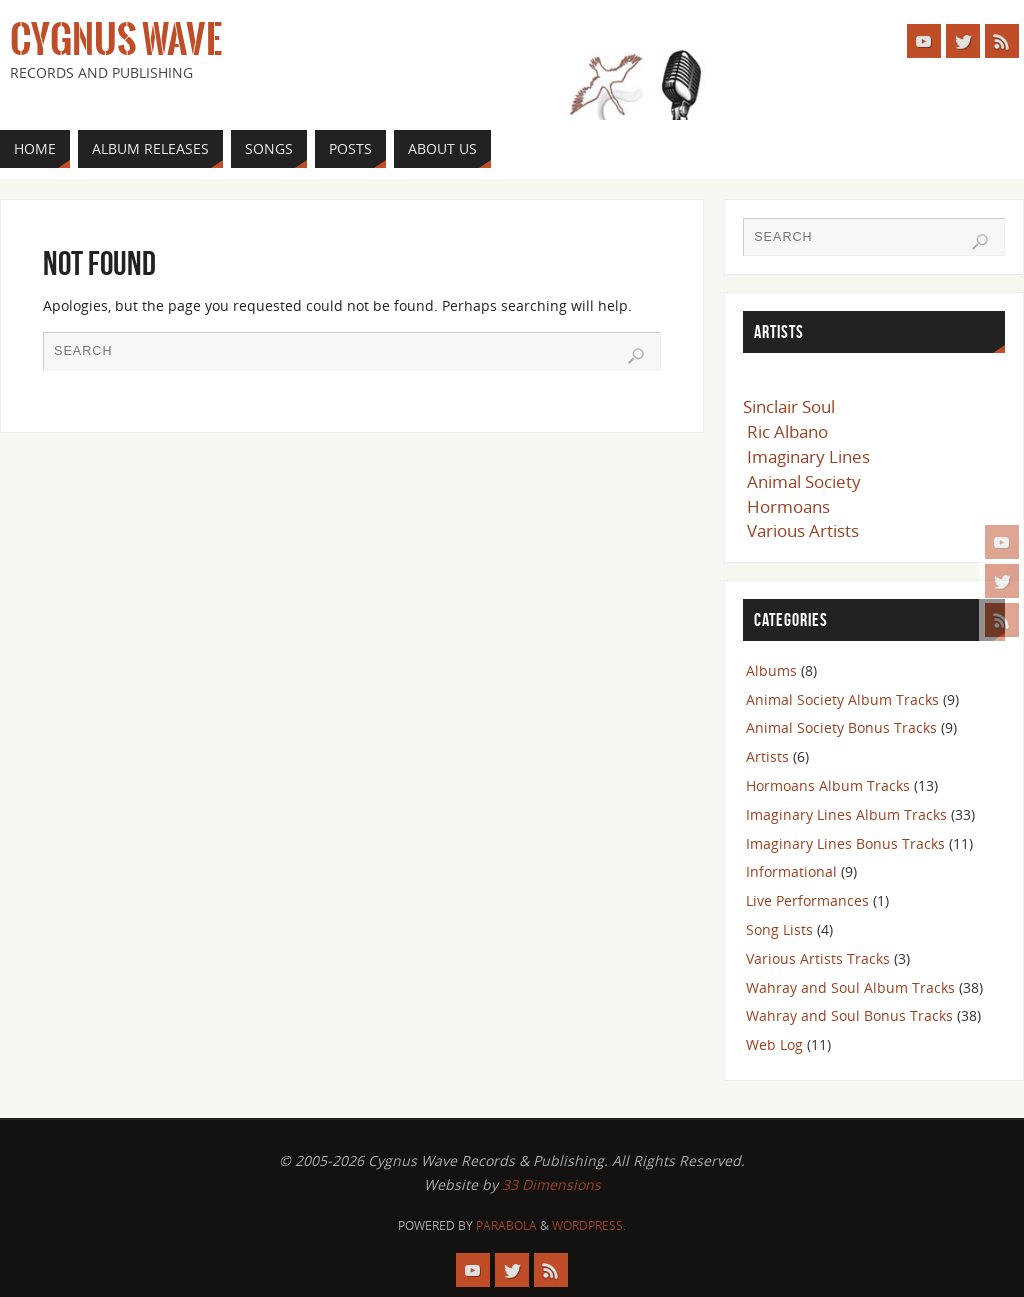 This screenshot has width=1024, height=1297. Describe the element at coordinates (779, 929) in the screenshot. I see `Song Lists` at that location.